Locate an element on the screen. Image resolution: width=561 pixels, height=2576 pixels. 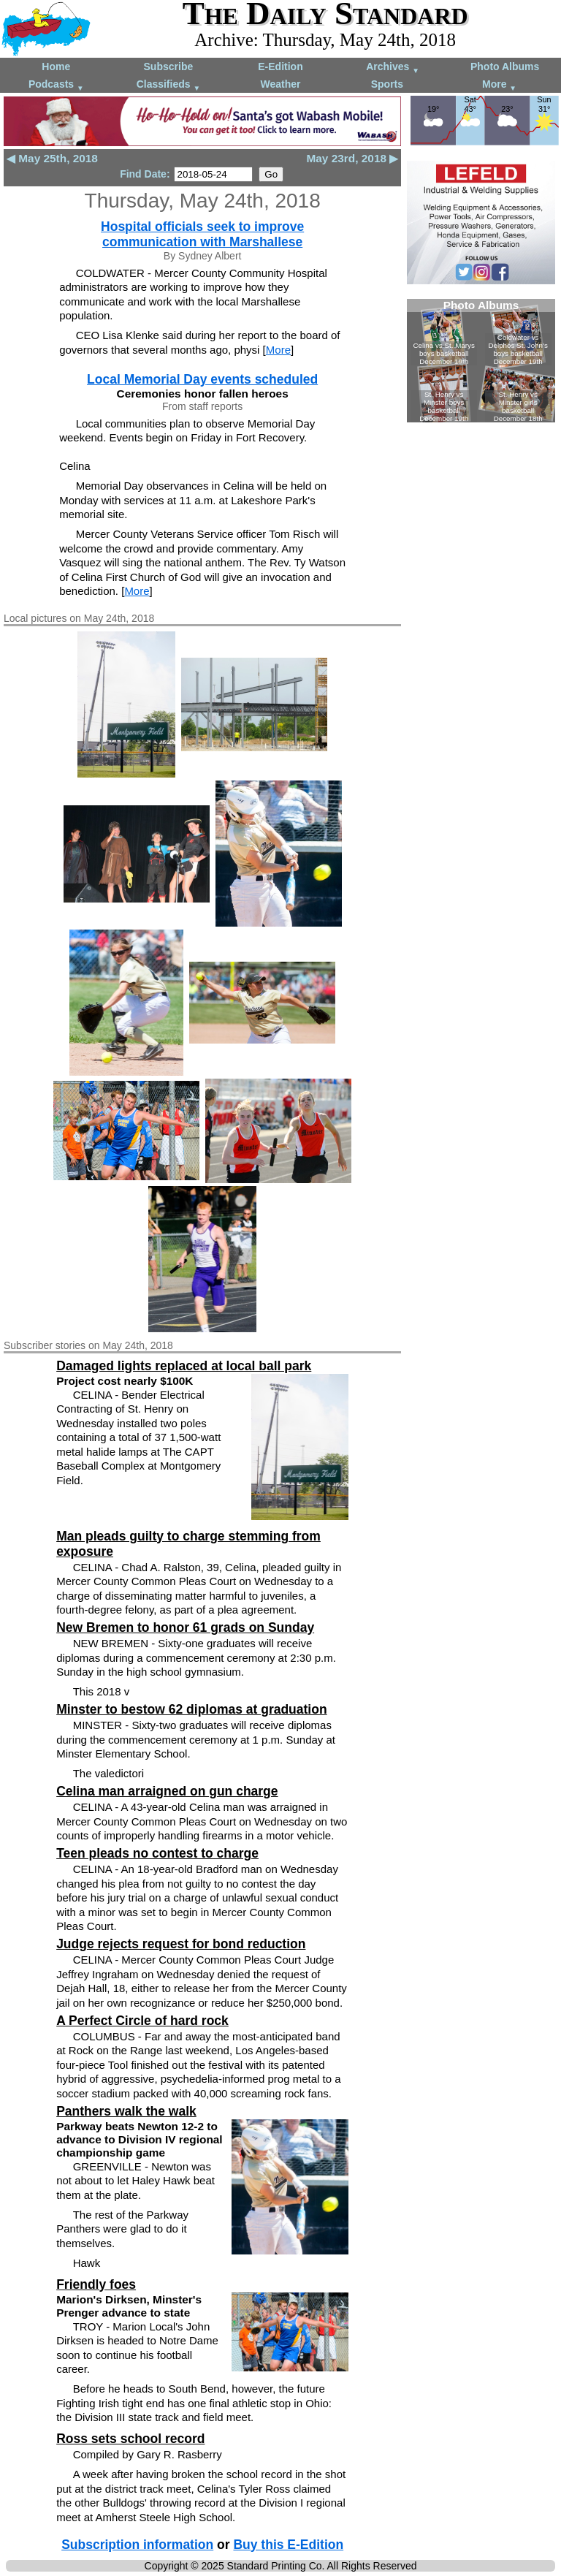
A Perfect Circle of hard rock is located at coordinates (142, 2020).